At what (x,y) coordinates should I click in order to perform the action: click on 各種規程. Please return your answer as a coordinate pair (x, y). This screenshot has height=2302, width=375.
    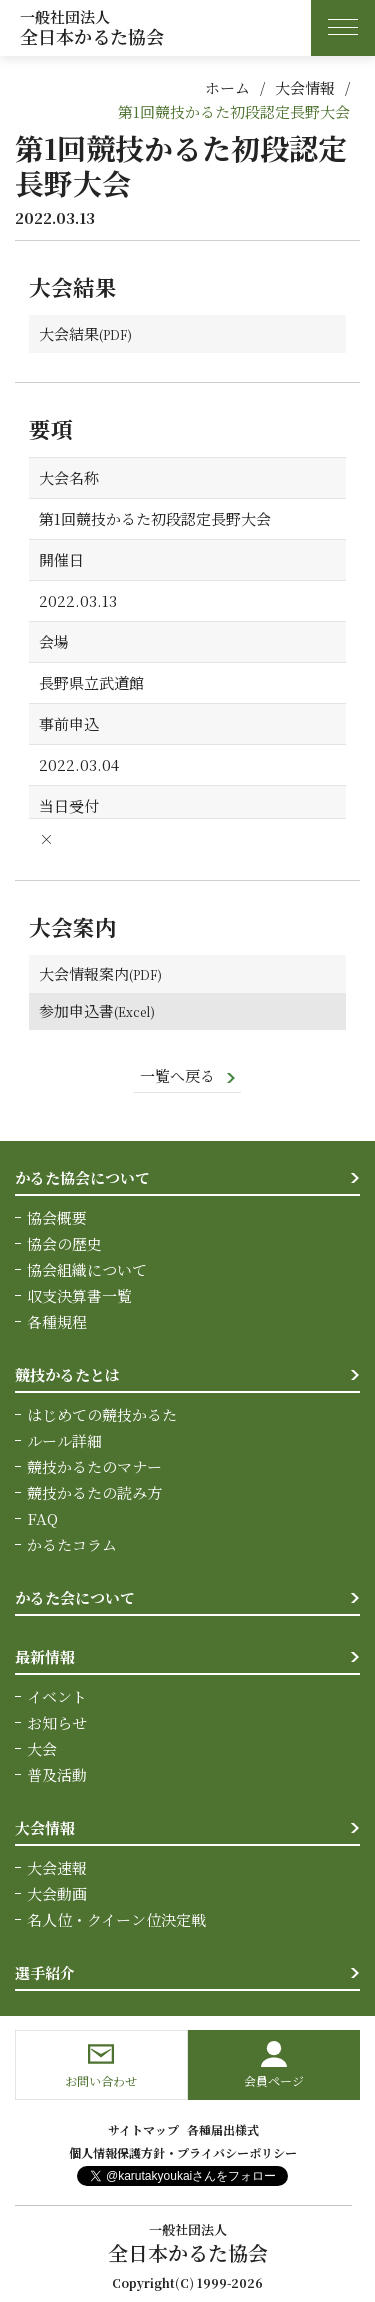
    Looking at the image, I should click on (57, 1321).